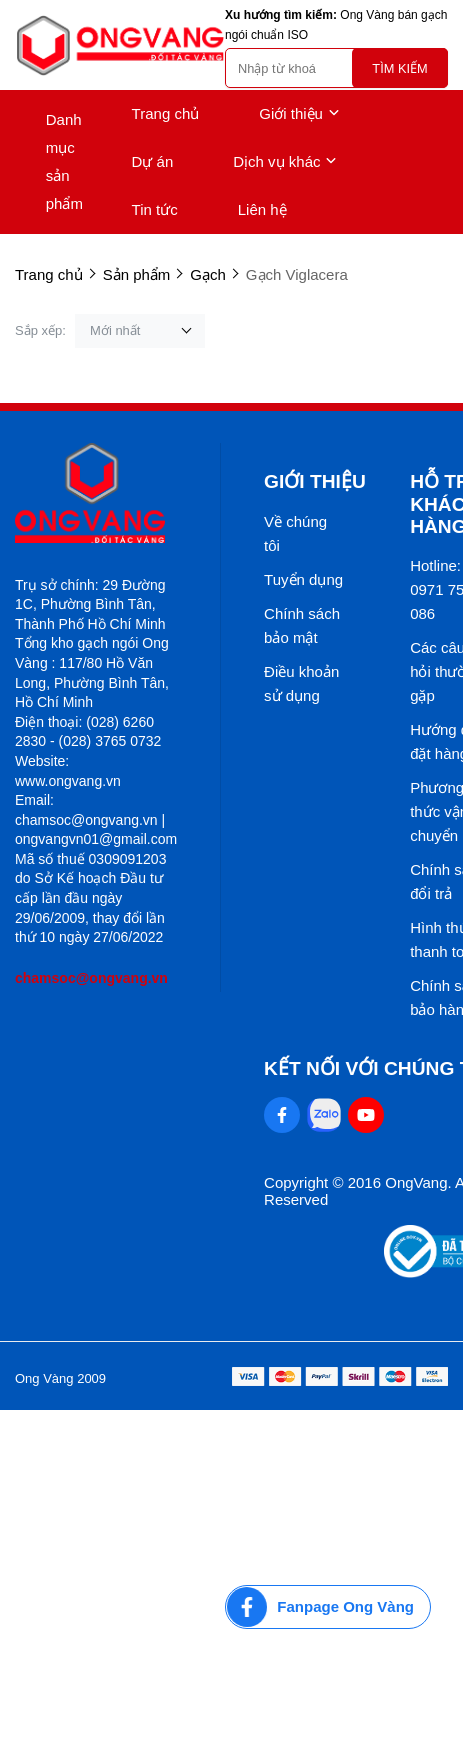  I want to click on chamsoc@ongvang.vn, so click(91, 978).